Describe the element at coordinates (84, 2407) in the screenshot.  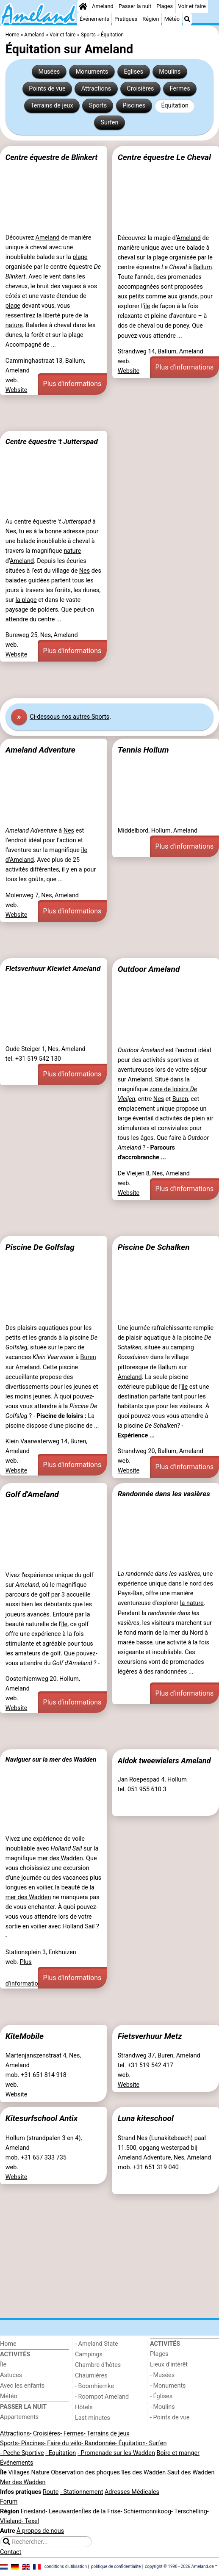
I see `Hôtels` at that location.